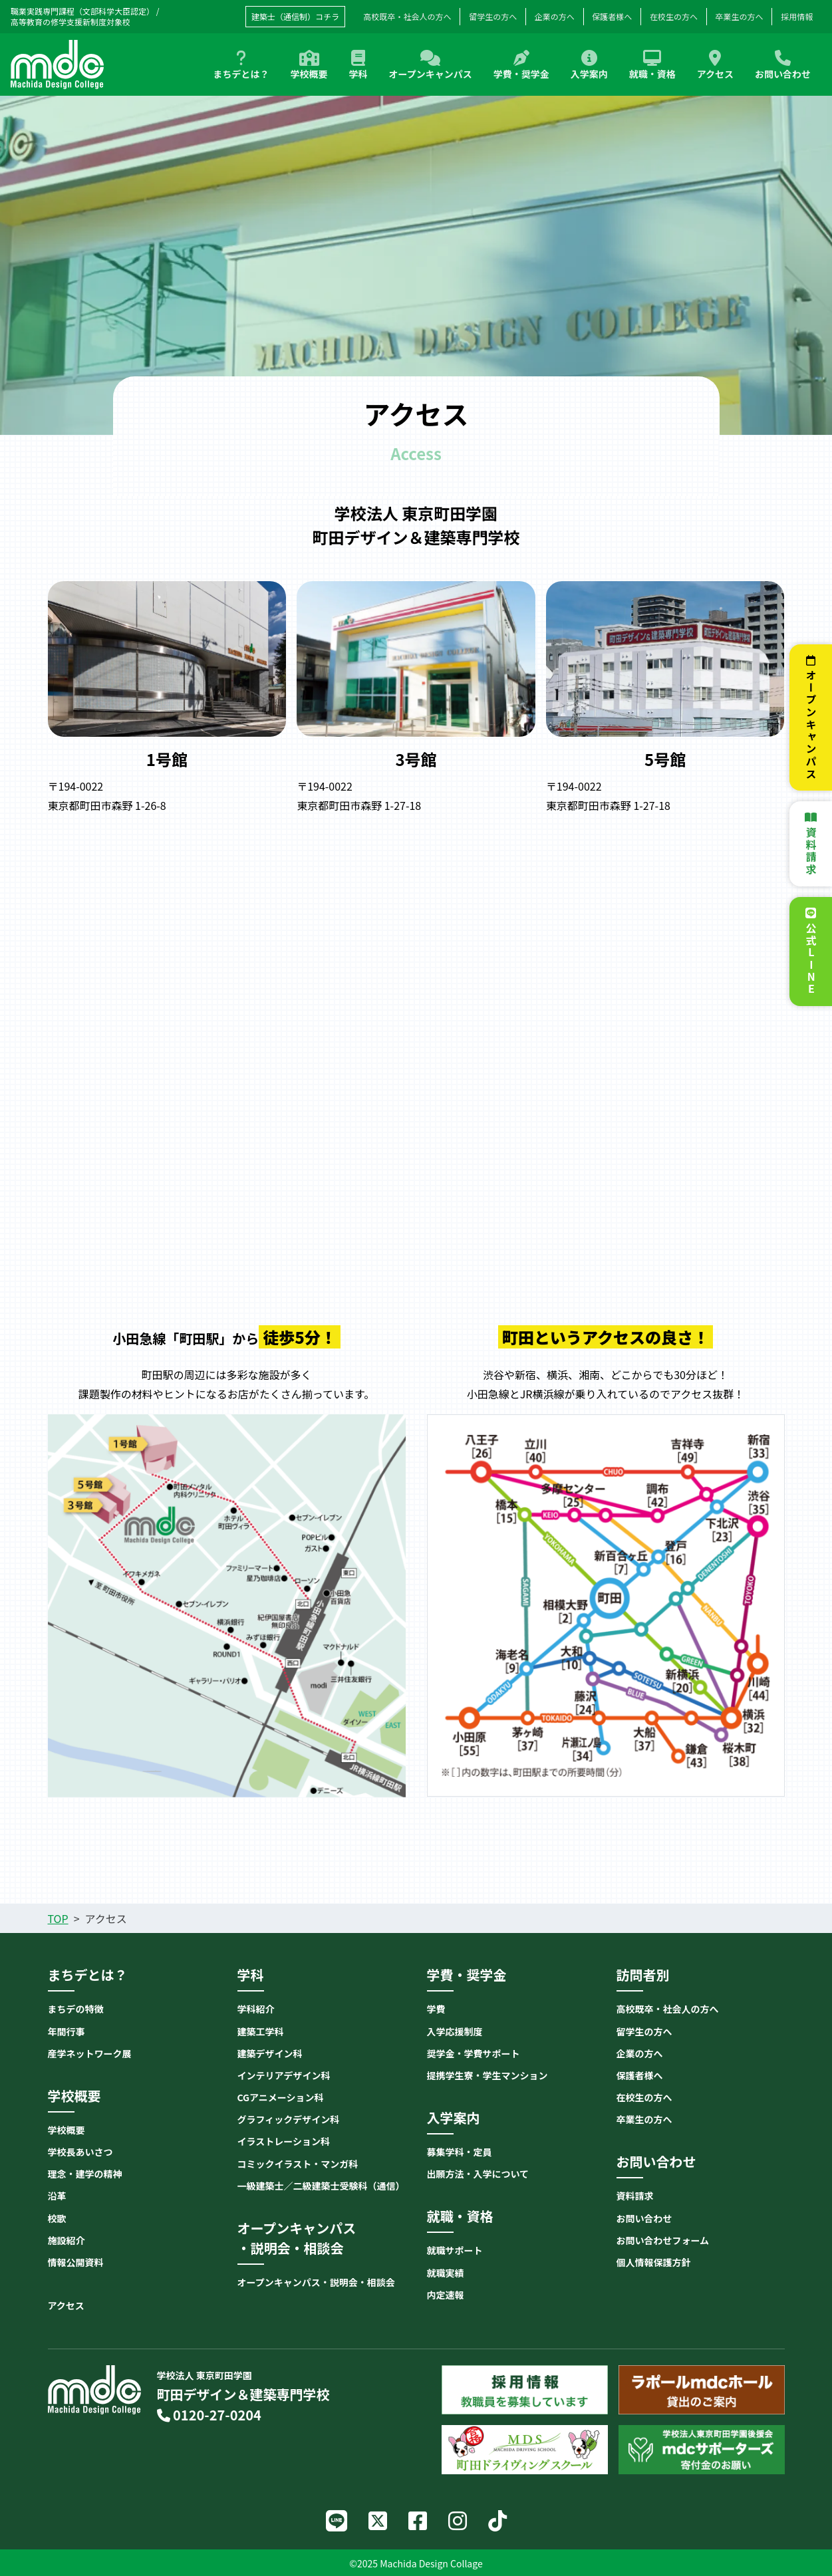 This screenshot has width=832, height=2576. Describe the element at coordinates (739, 16) in the screenshot. I see `卒業生の方へ` at that location.